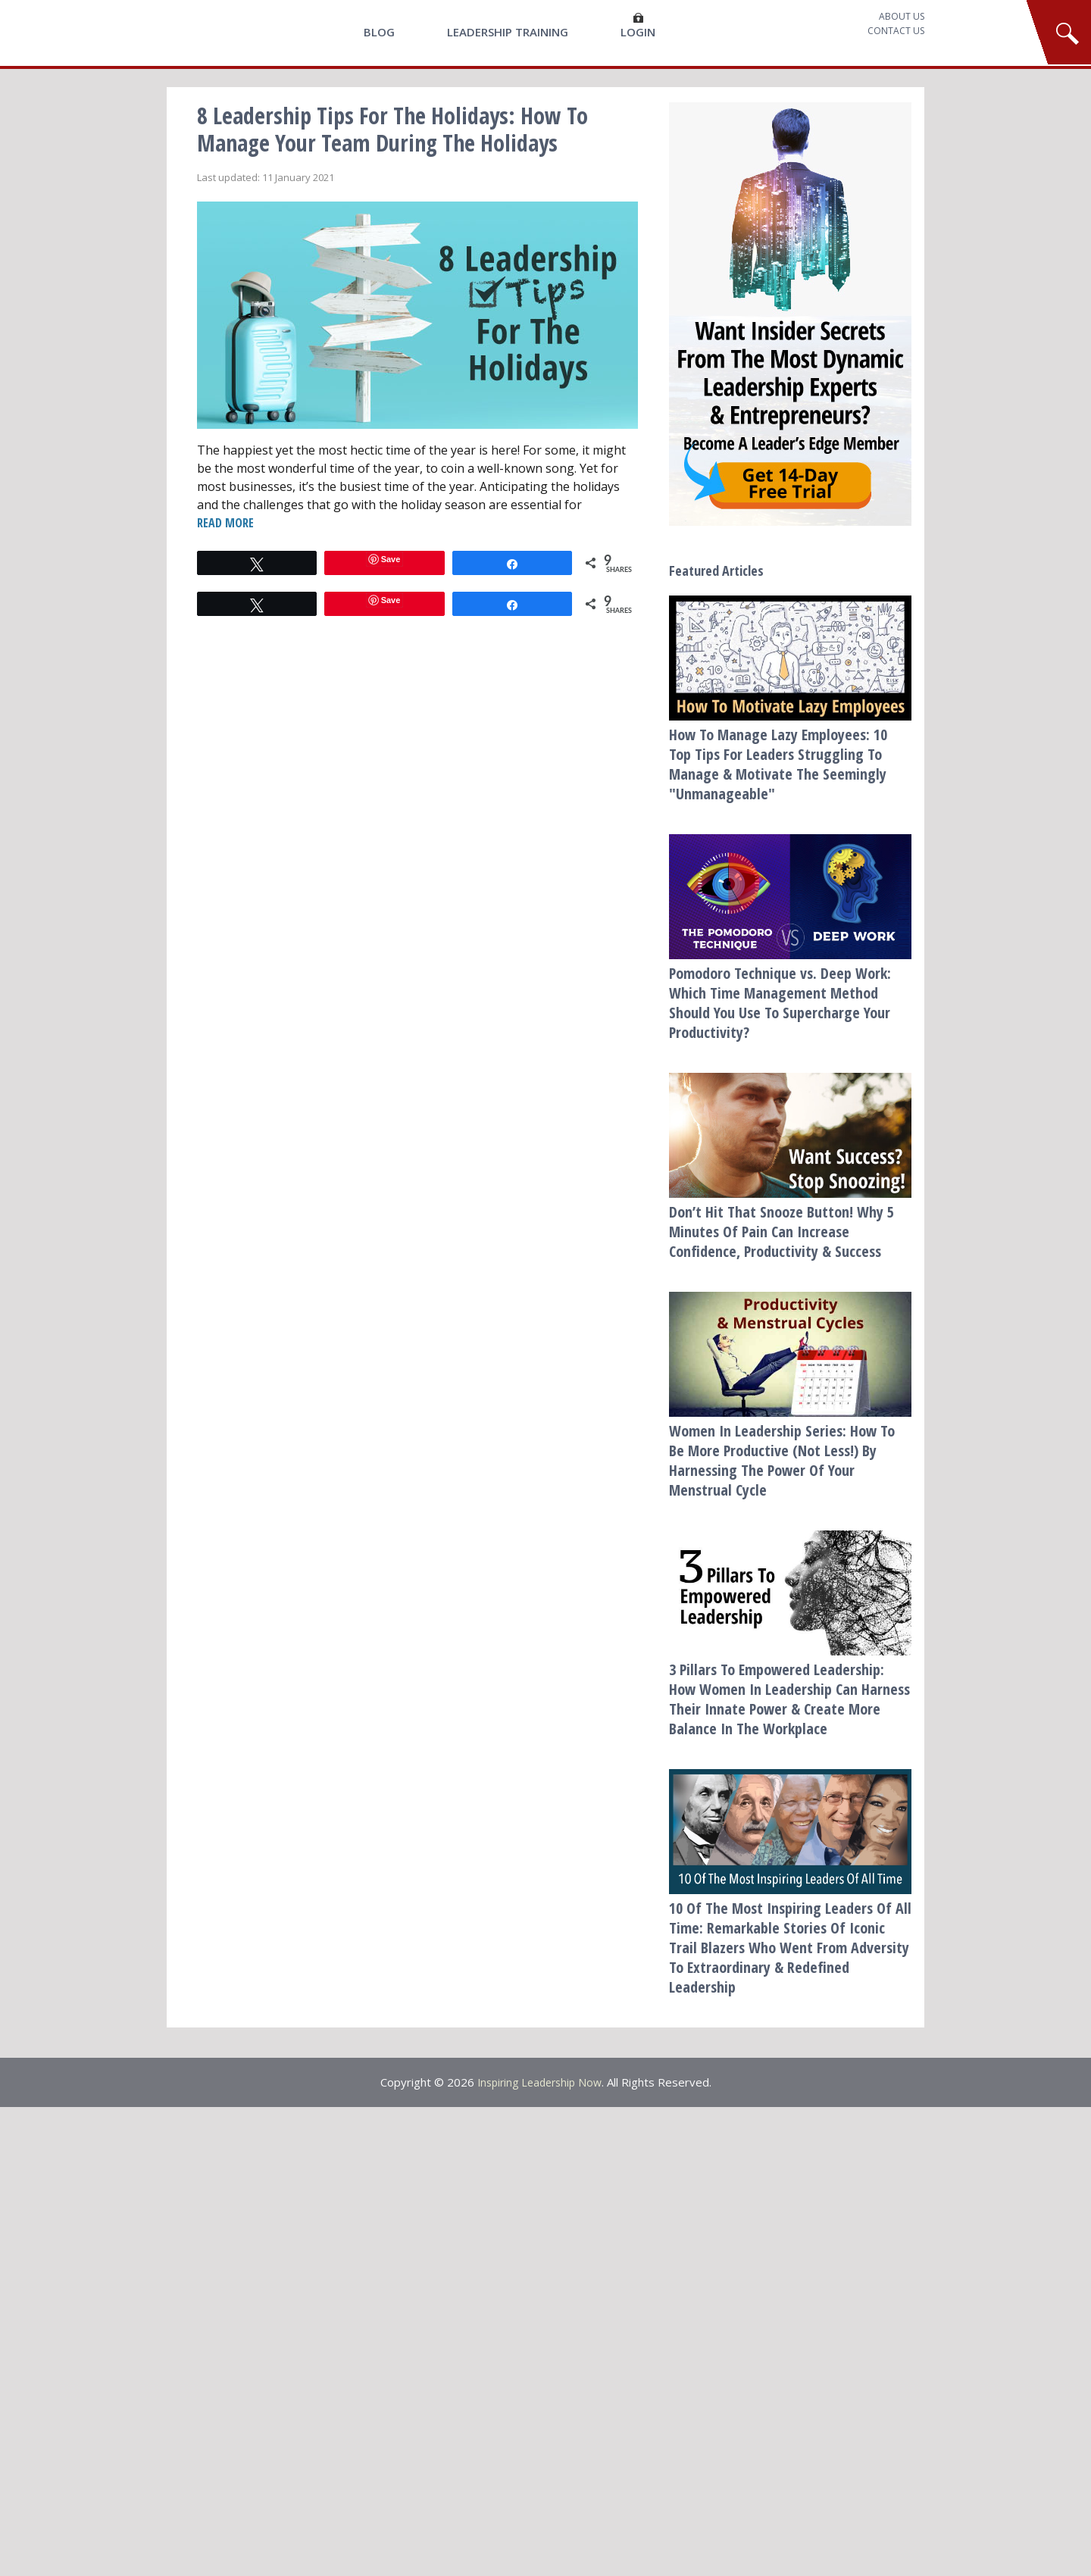  Describe the element at coordinates (392, 129) in the screenshot. I see `8 Leadership Tips For The Holidays: How To Manage Your Team During The Holidays` at that location.